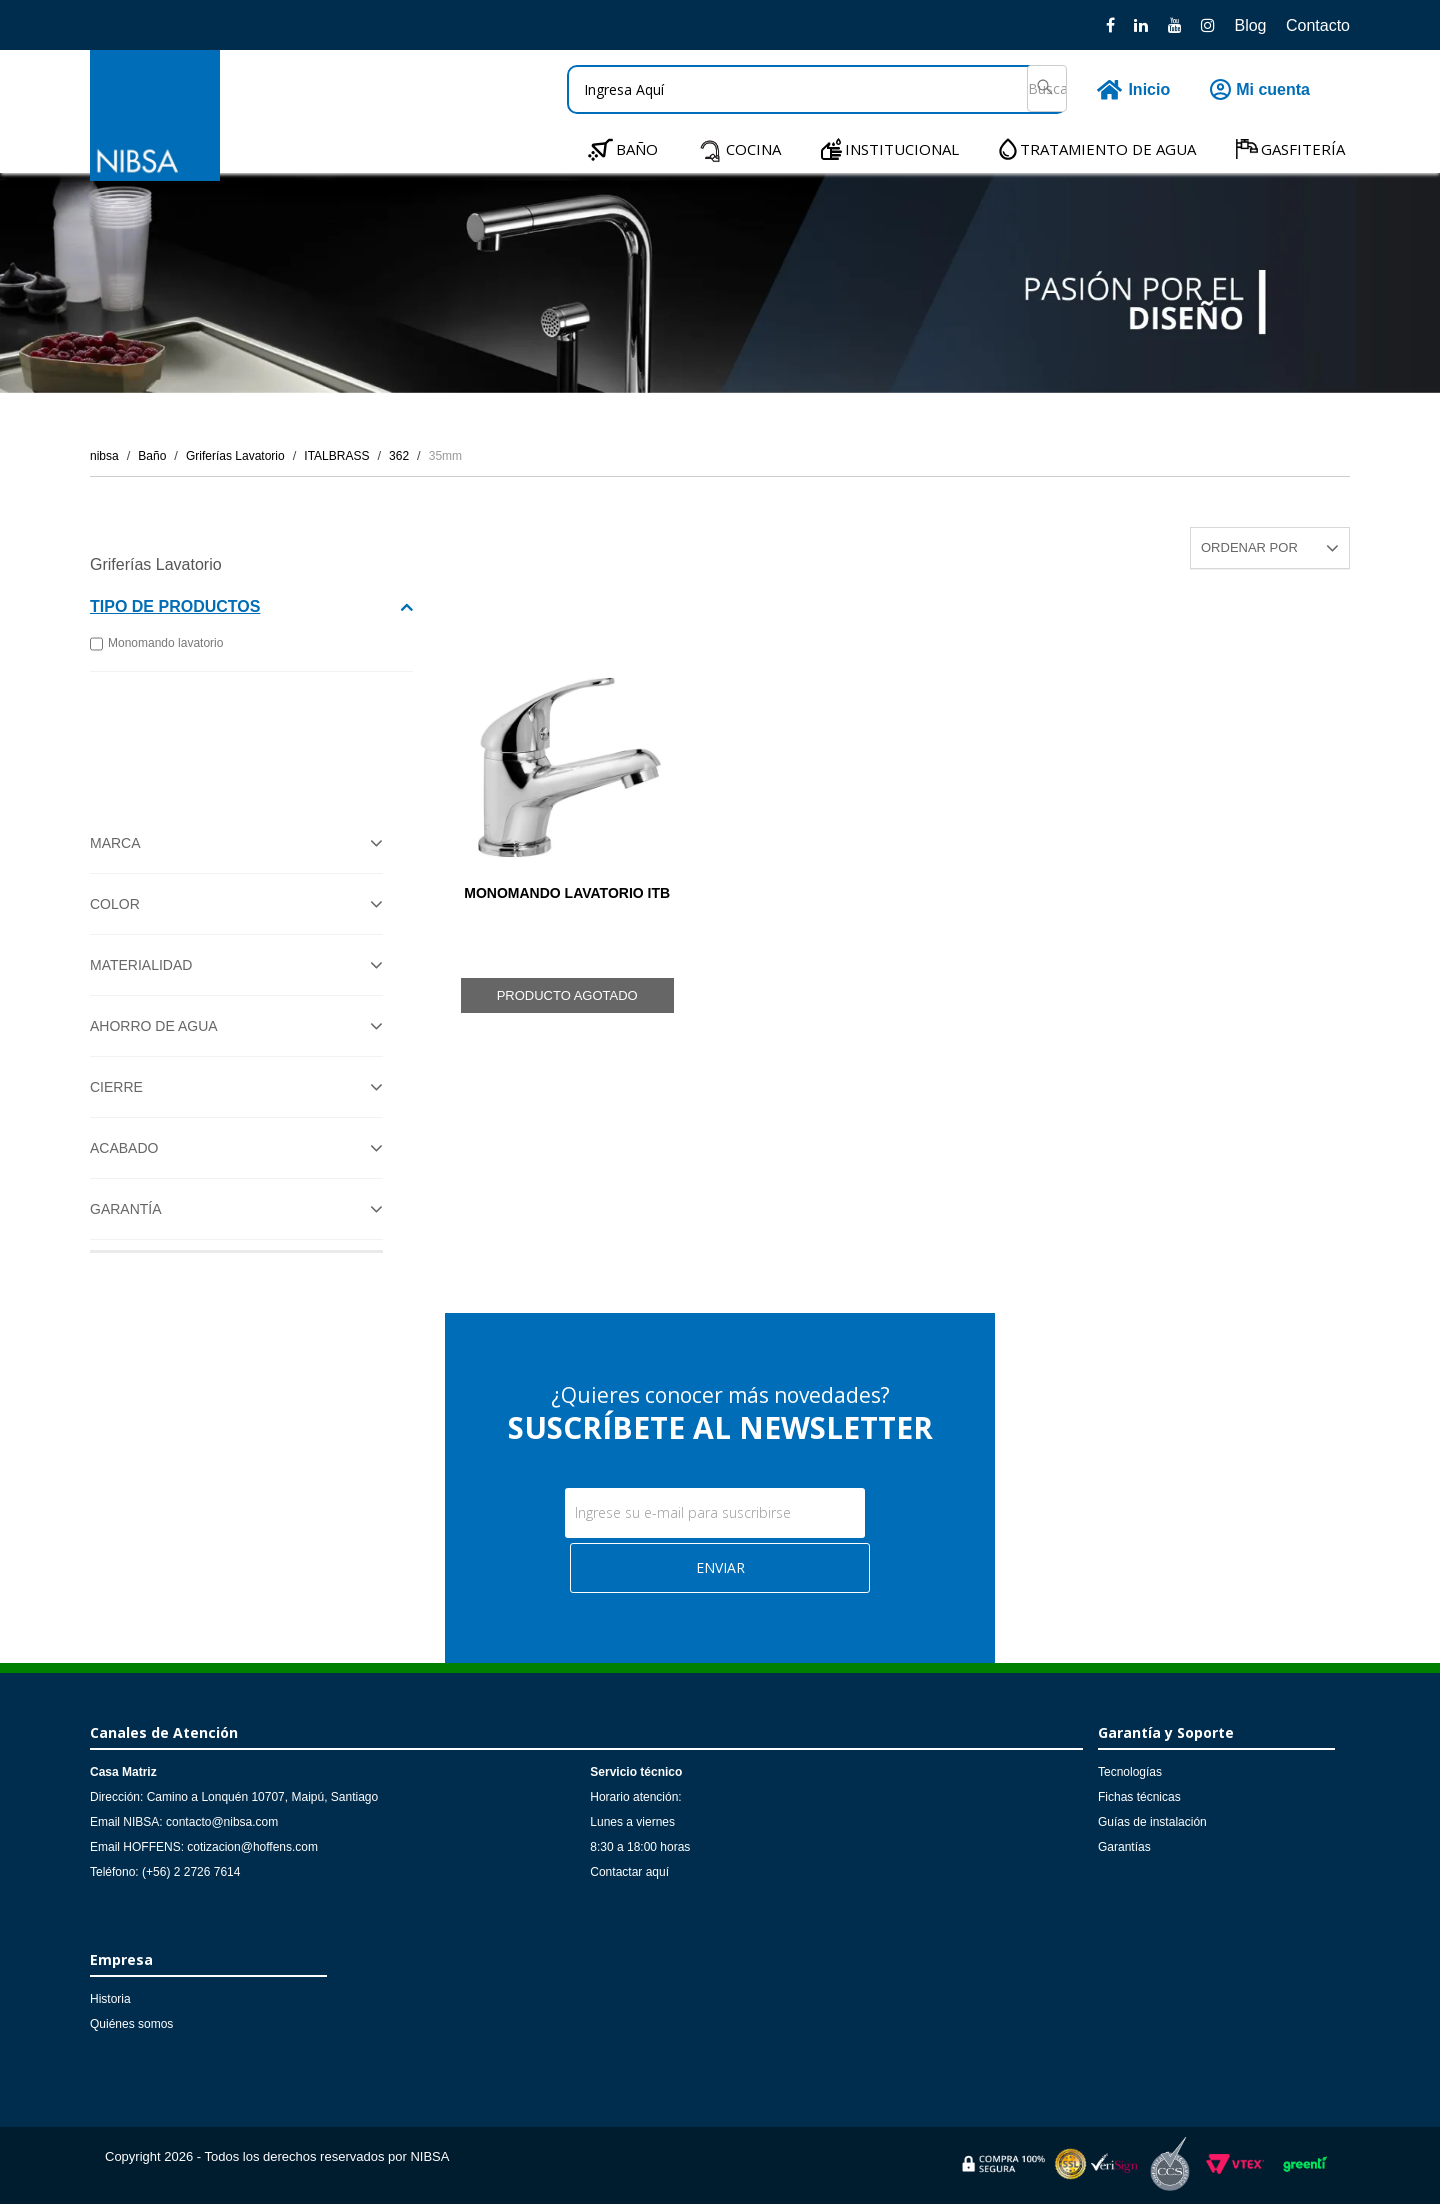  Describe the element at coordinates (104, 456) in the screenshot. I see `nibsa` at that location.